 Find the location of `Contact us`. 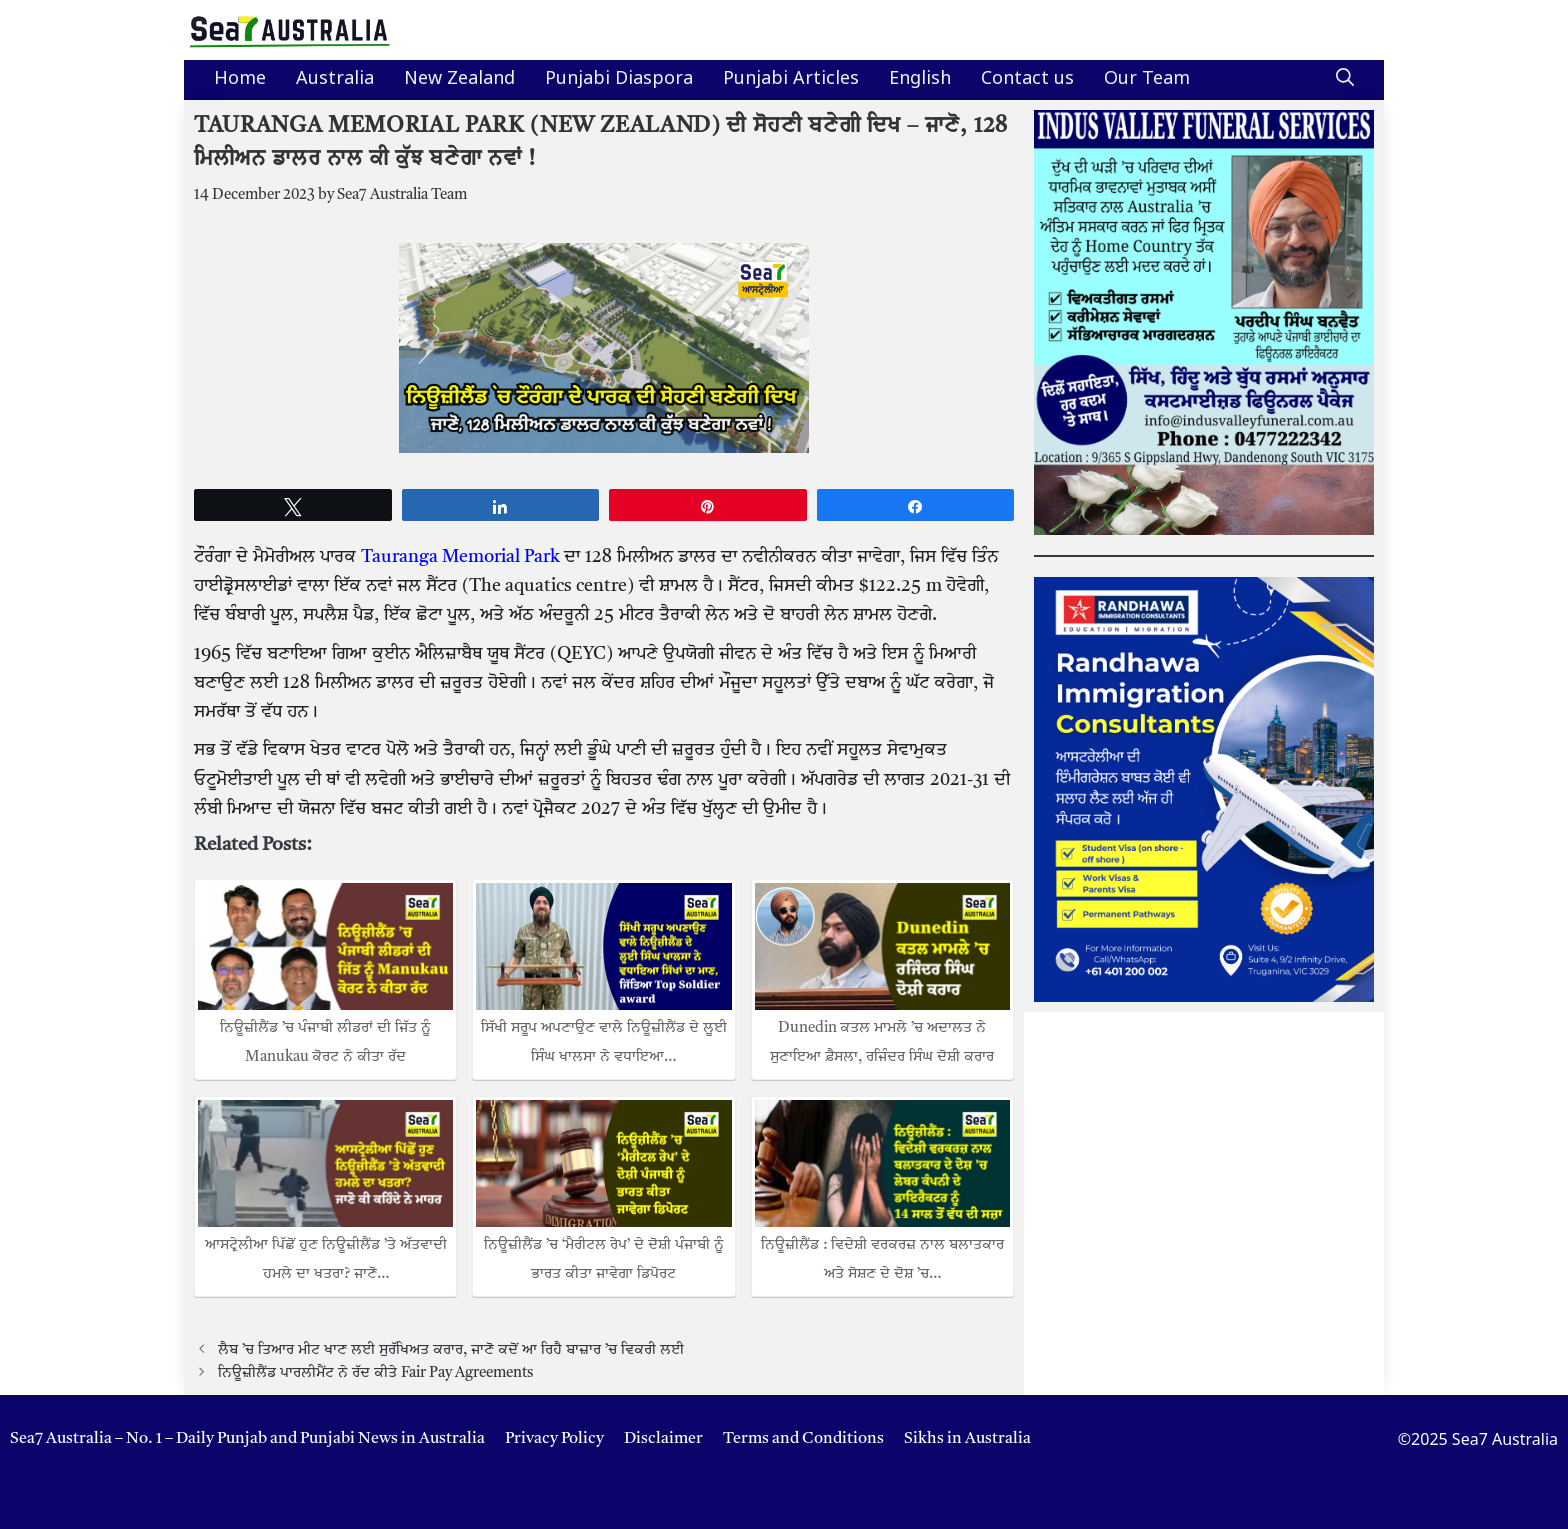

Contact us is located at coordinates (1027, 79).